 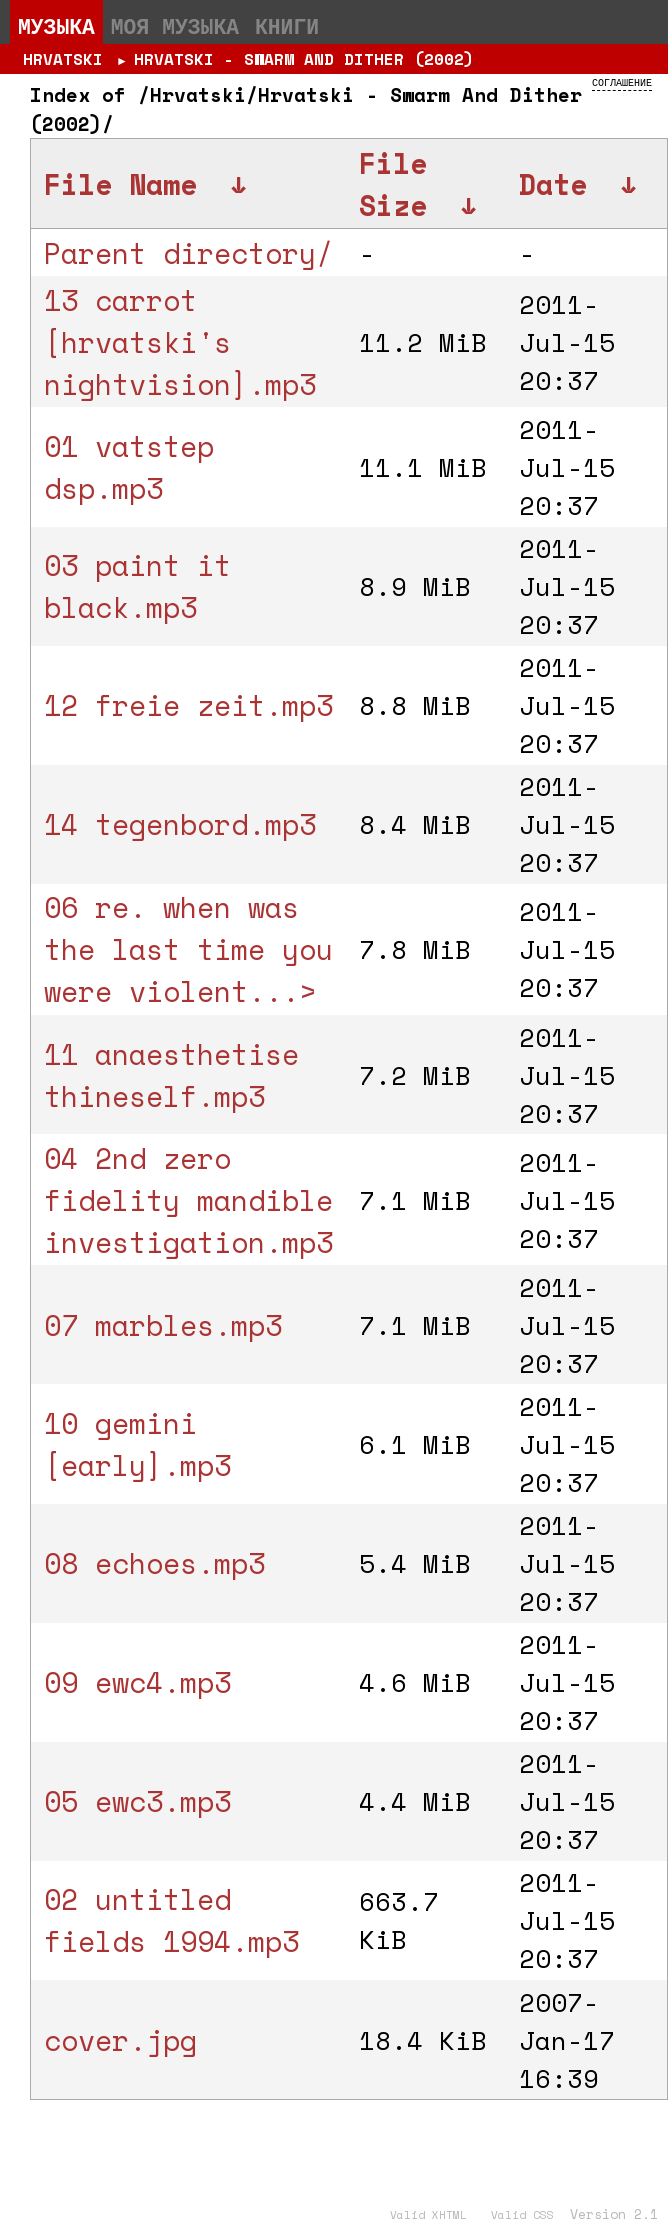 What do you see at coordinates (393, 184) in the screenshot?
I see `File Size` at bounding box center [393, 184].